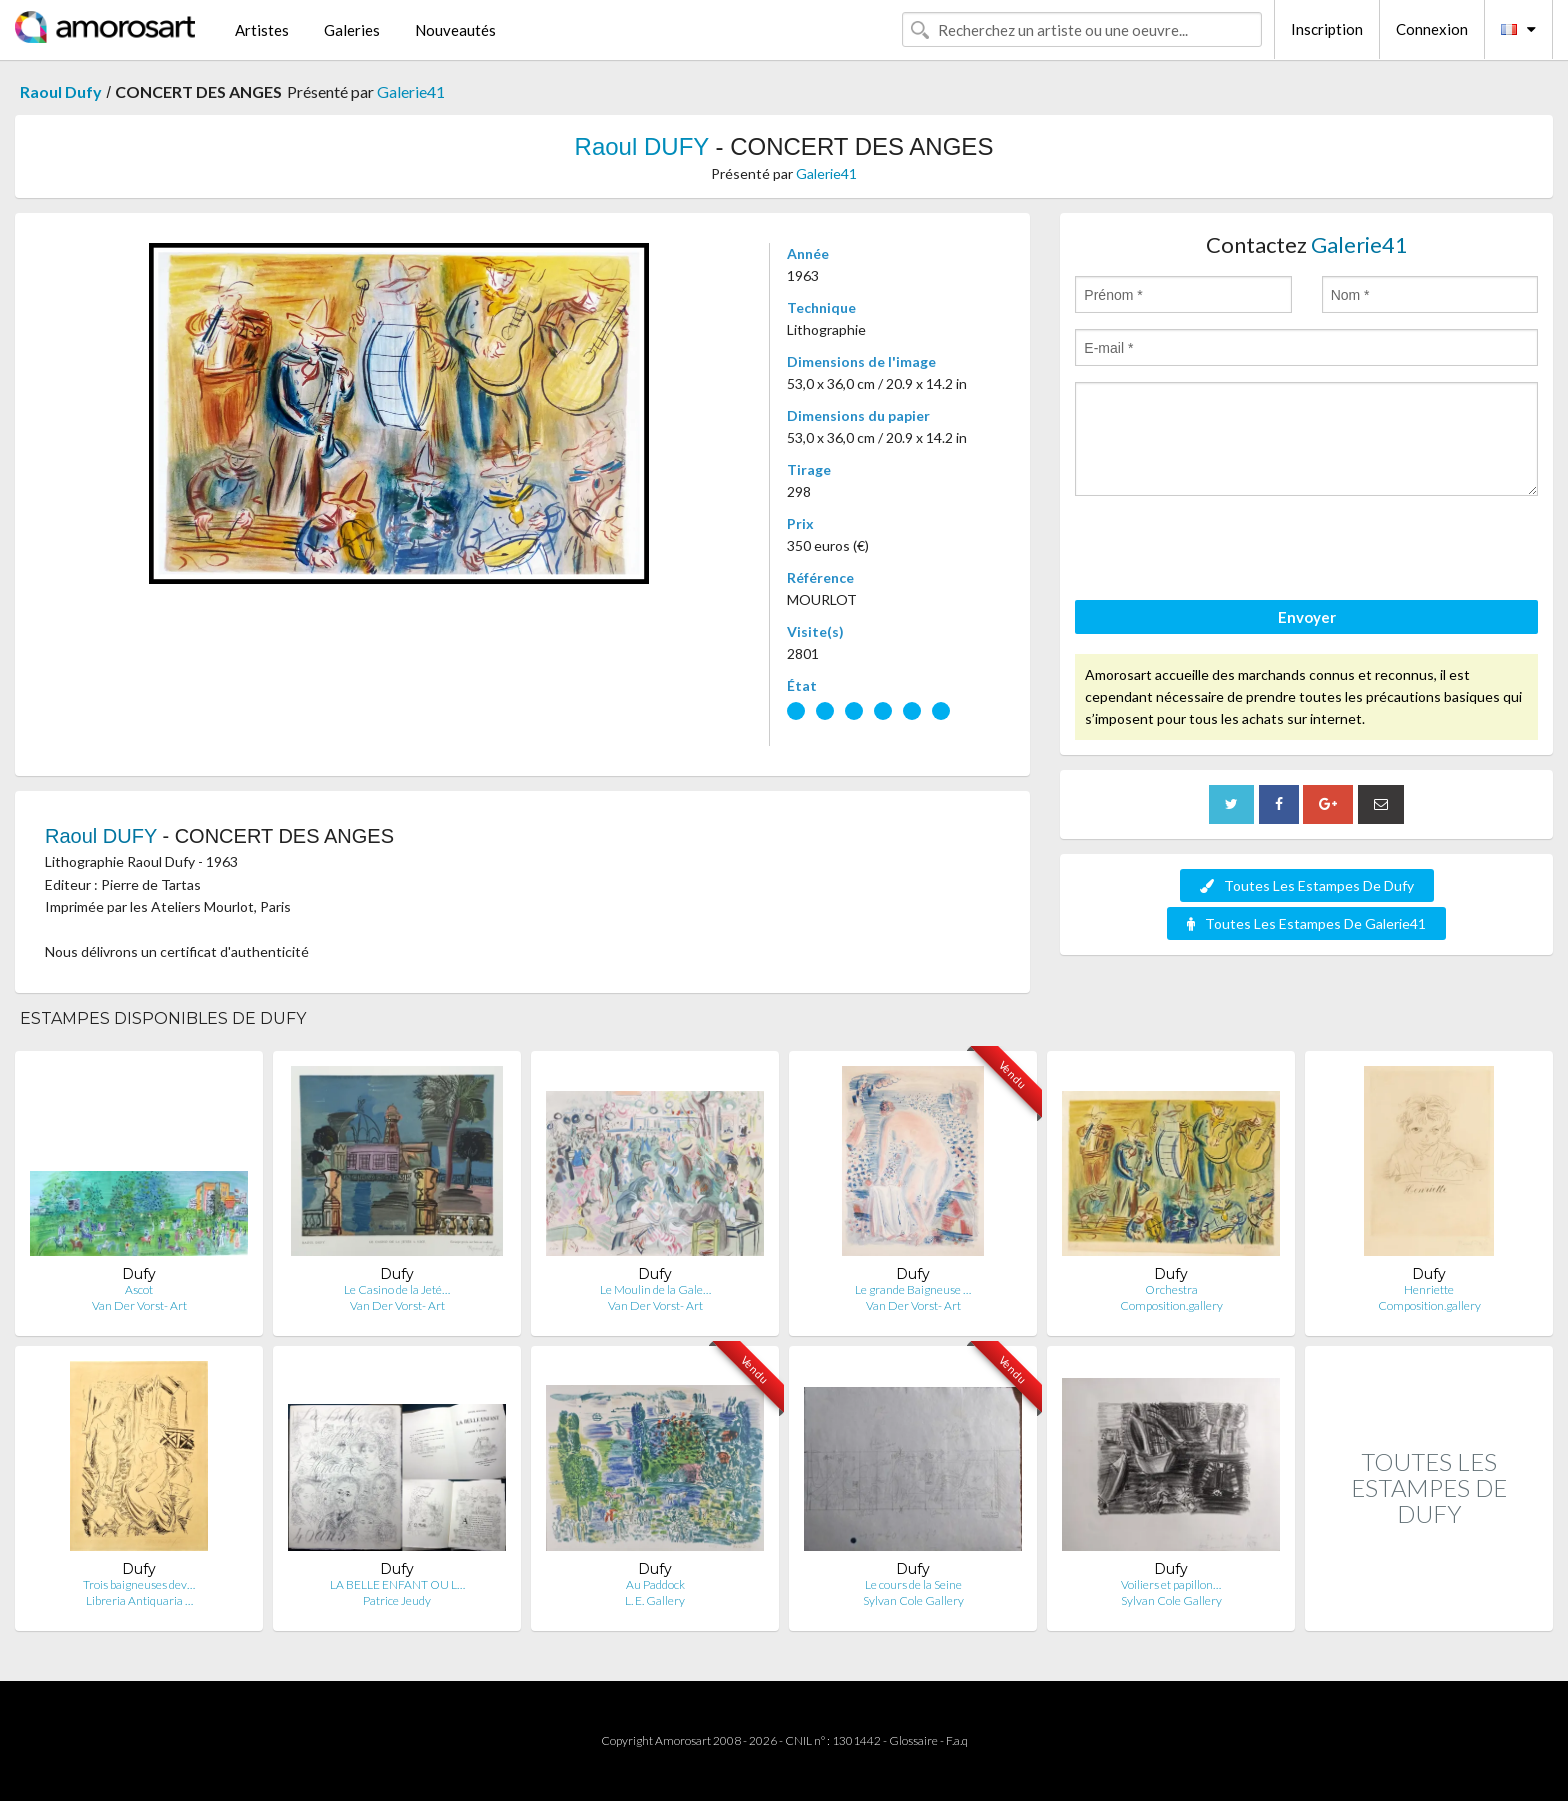 This screenshot has height=1801, width=1568. Describe the element at coordinates (397, 1289) in the screenshot. I see `Le Casino de la Jeté…` at that location.